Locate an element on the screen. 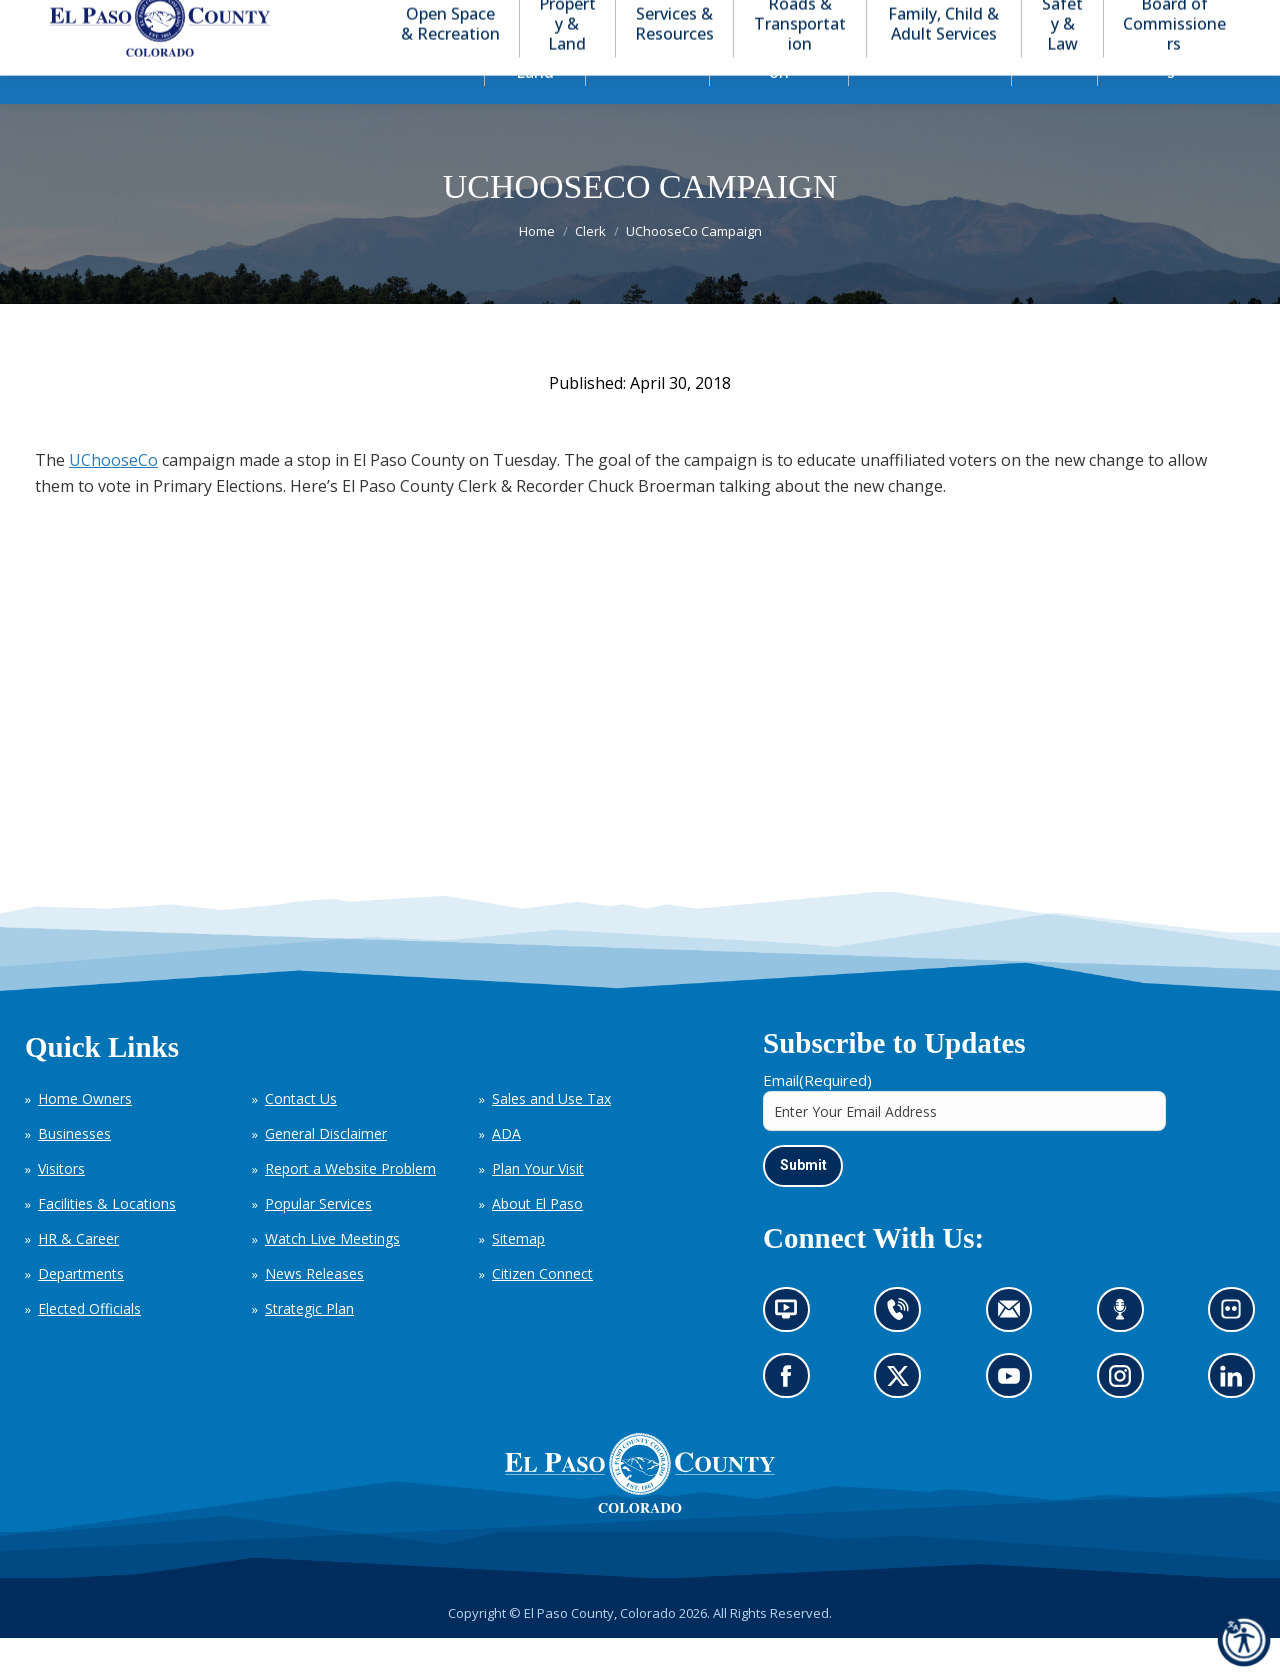 This screenshot has width=1280, height=1673. Report a Website Problem is located at coordinates (350, 1204).